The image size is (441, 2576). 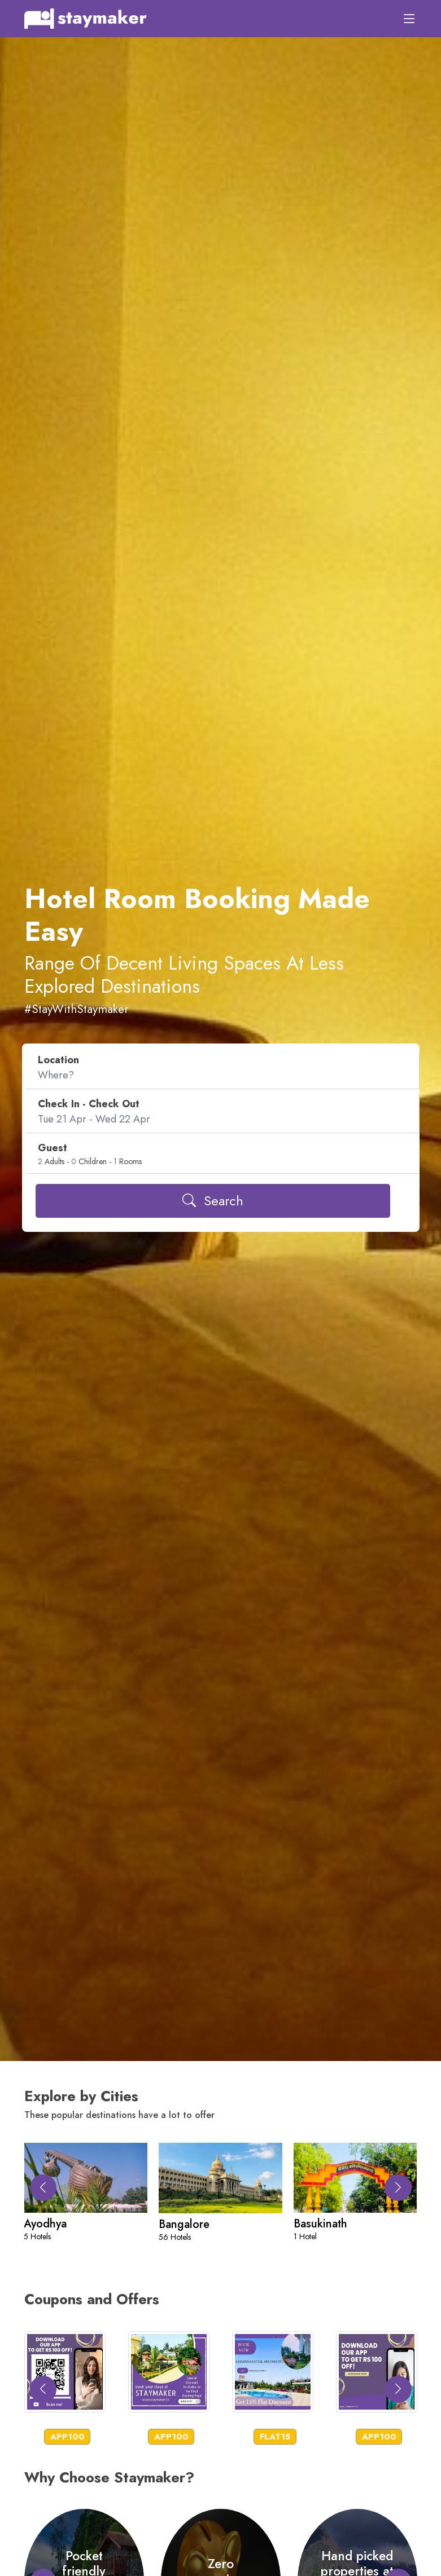 I want to click on Location, so click(x=58, y=1060).